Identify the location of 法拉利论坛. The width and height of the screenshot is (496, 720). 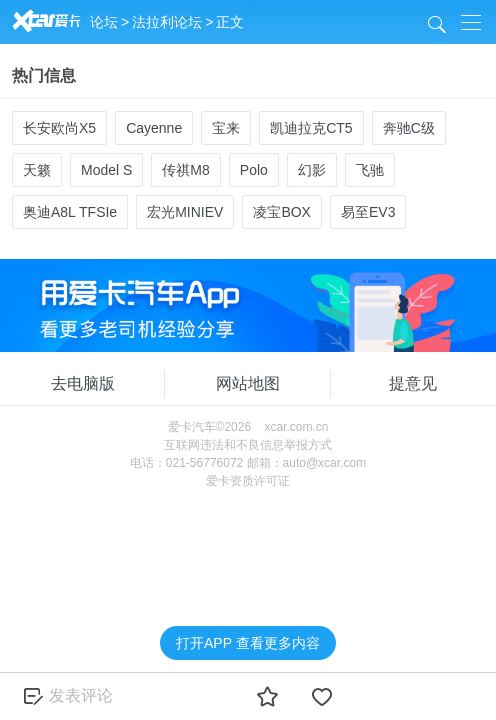
(167, 22).